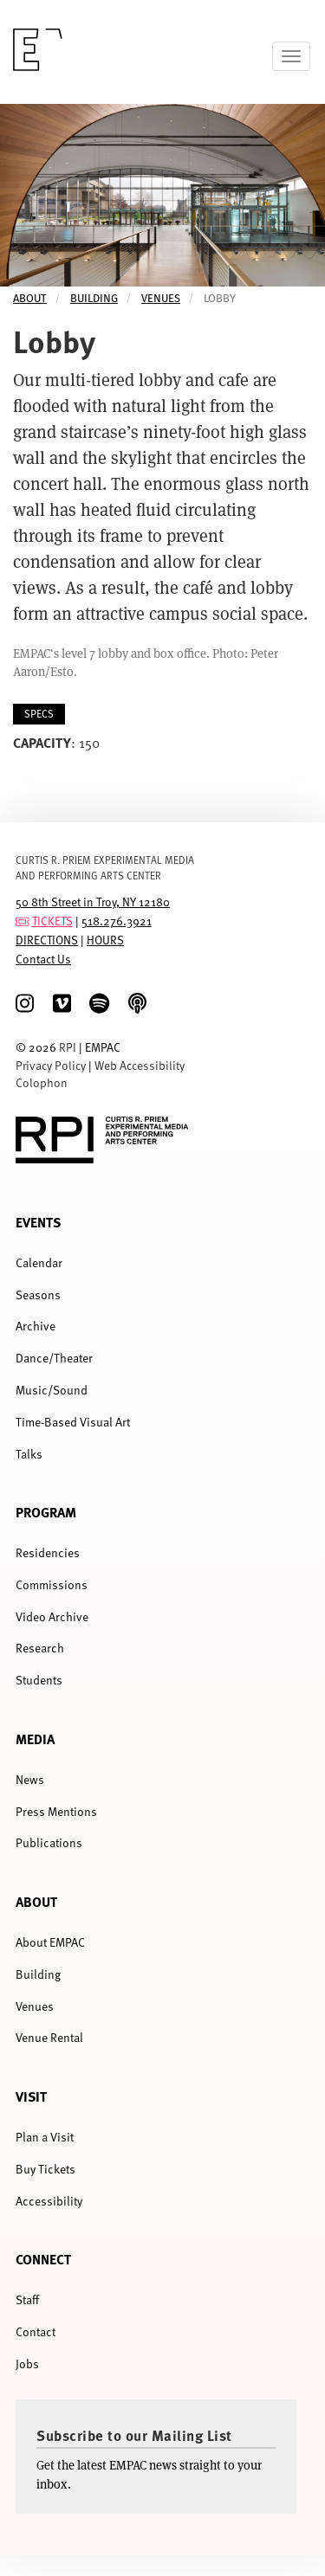 The image size is (325, 2576). I want to click on [Vimeo], so click(62, 1003).